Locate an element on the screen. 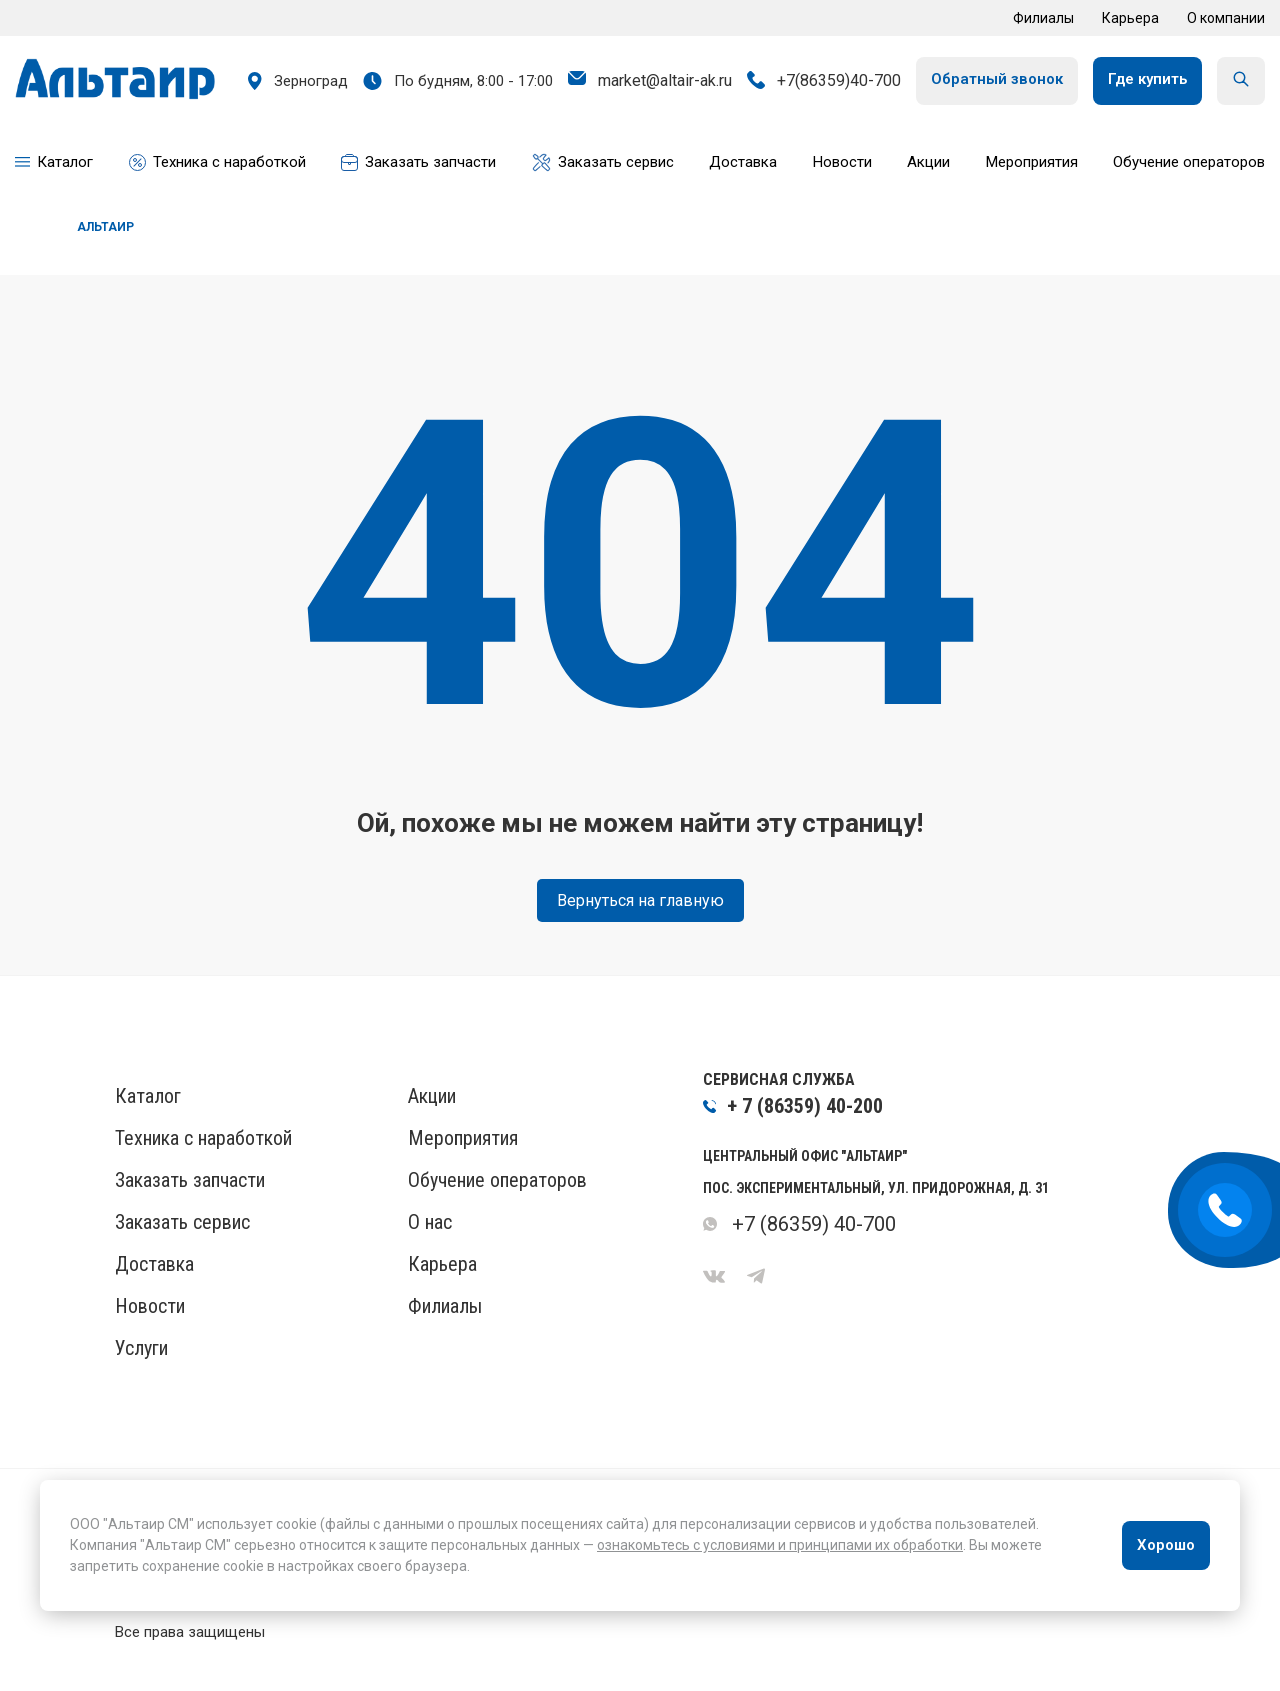  Техника с наработкой is located at coordinates (203, 1138).